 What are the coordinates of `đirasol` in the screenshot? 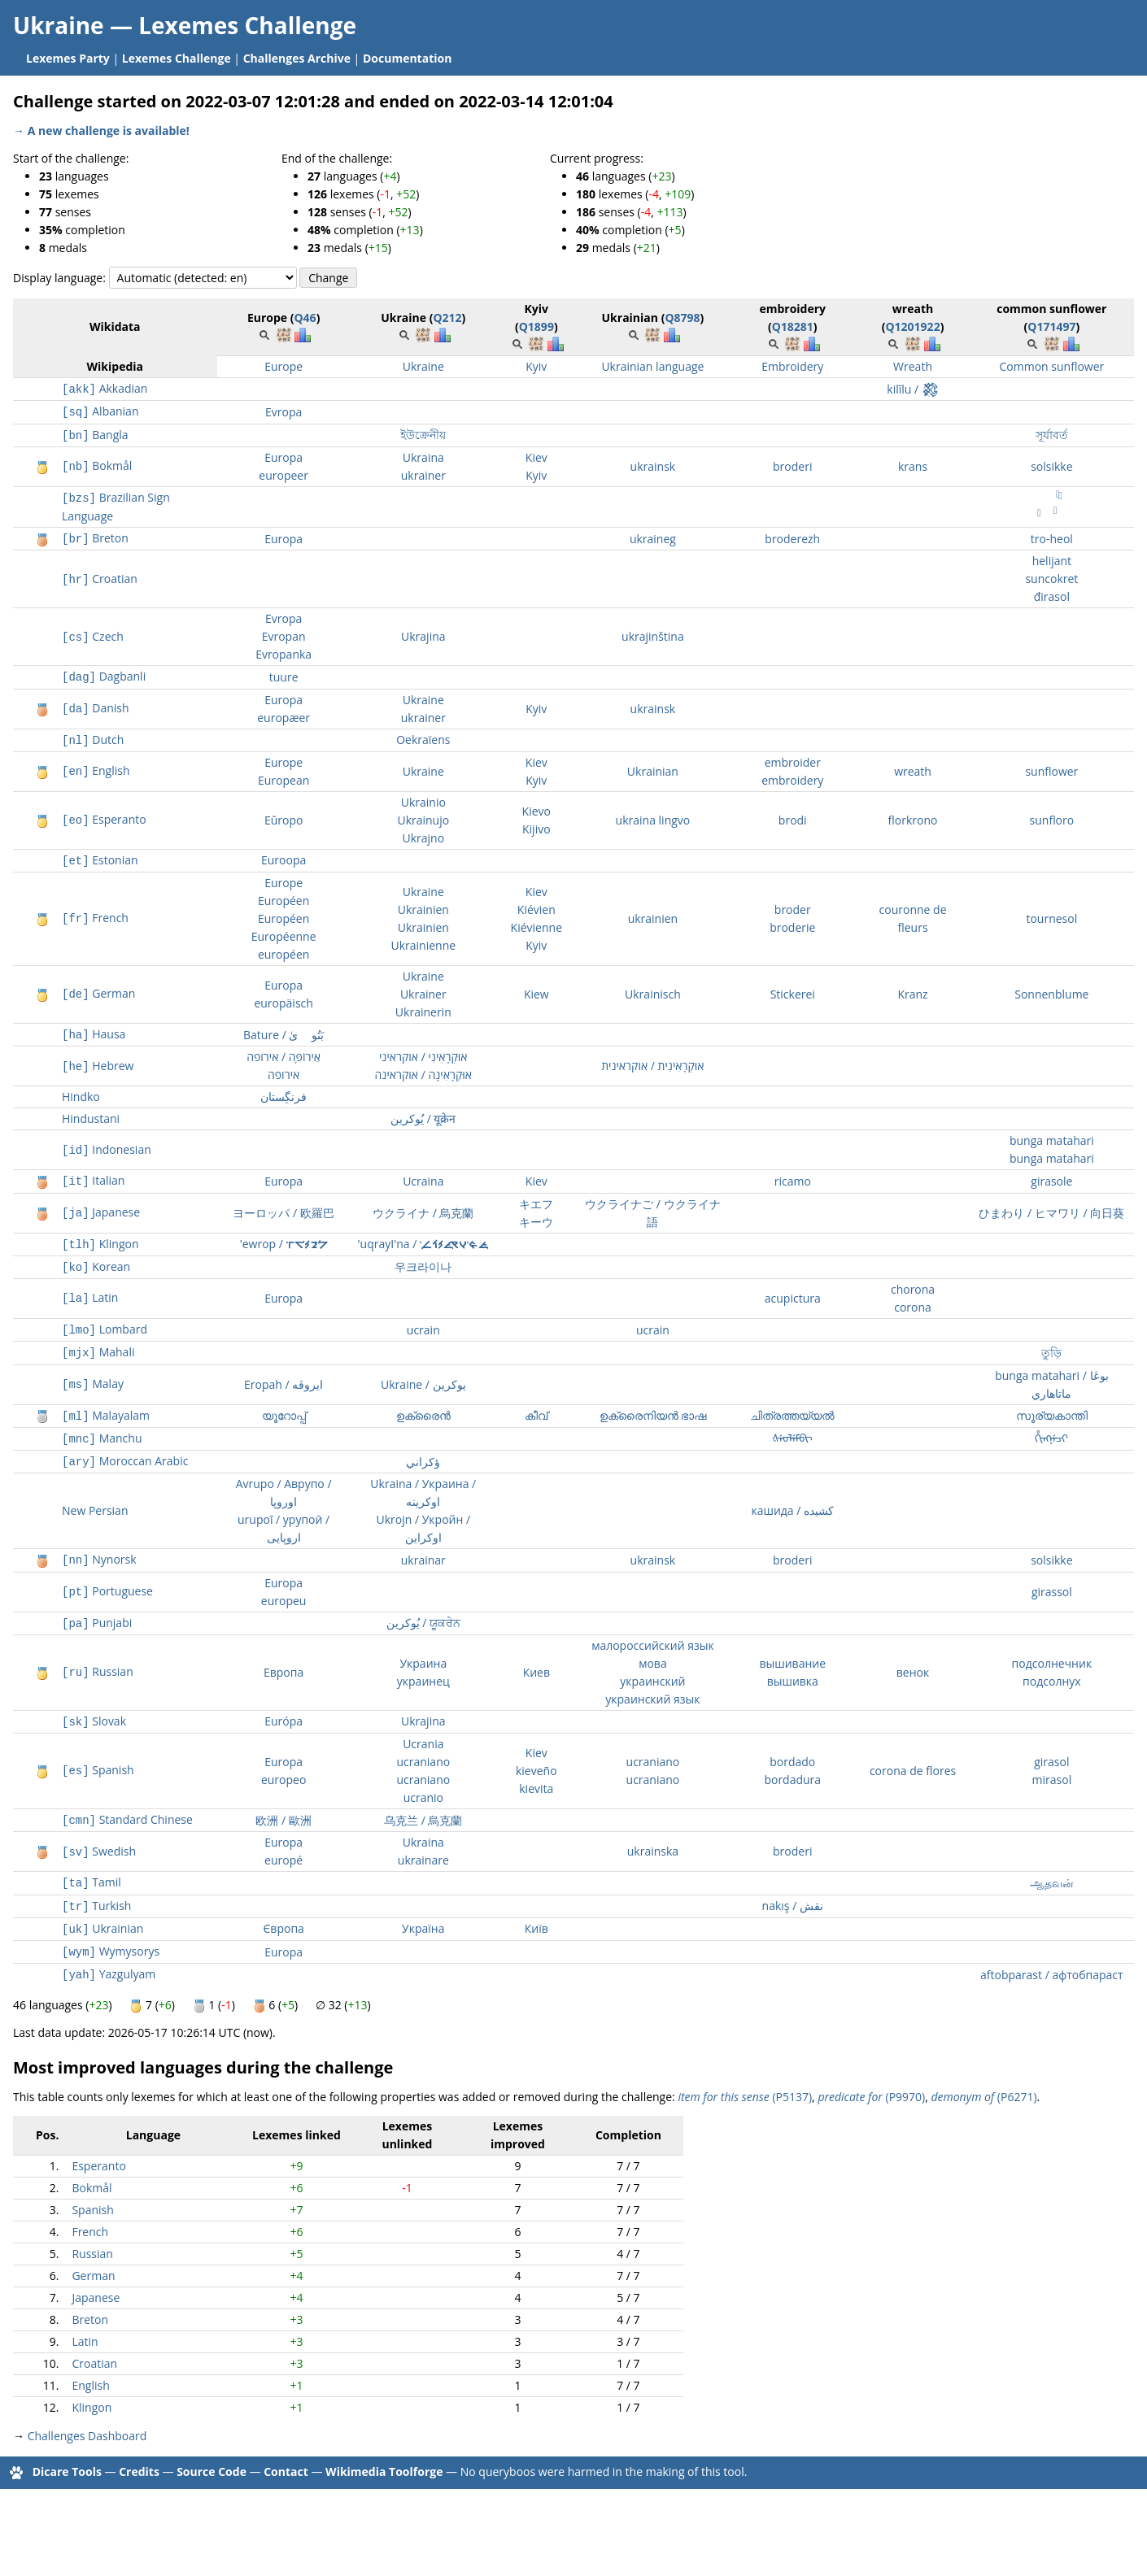 It's located at (1052, 596).